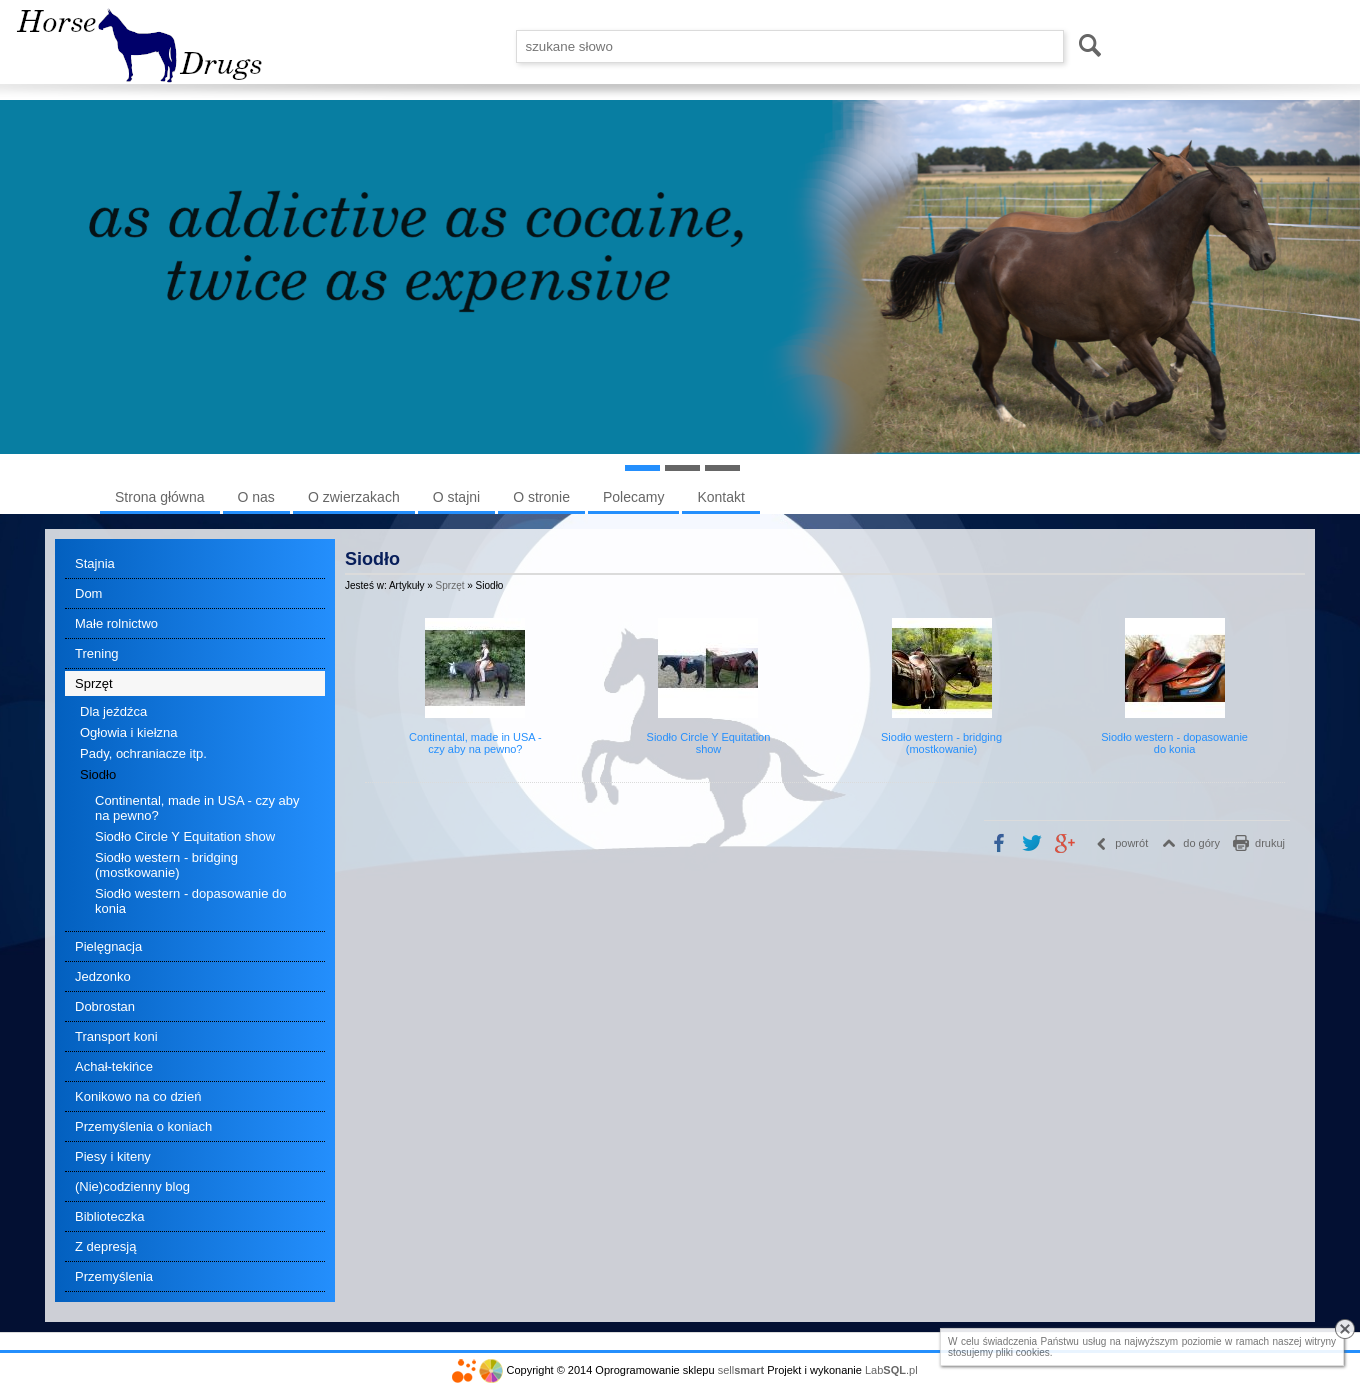  What do you see at coordinates (103, 976) in the screenshot?
I see `Jedzonko` at bounding box center [103, 976].